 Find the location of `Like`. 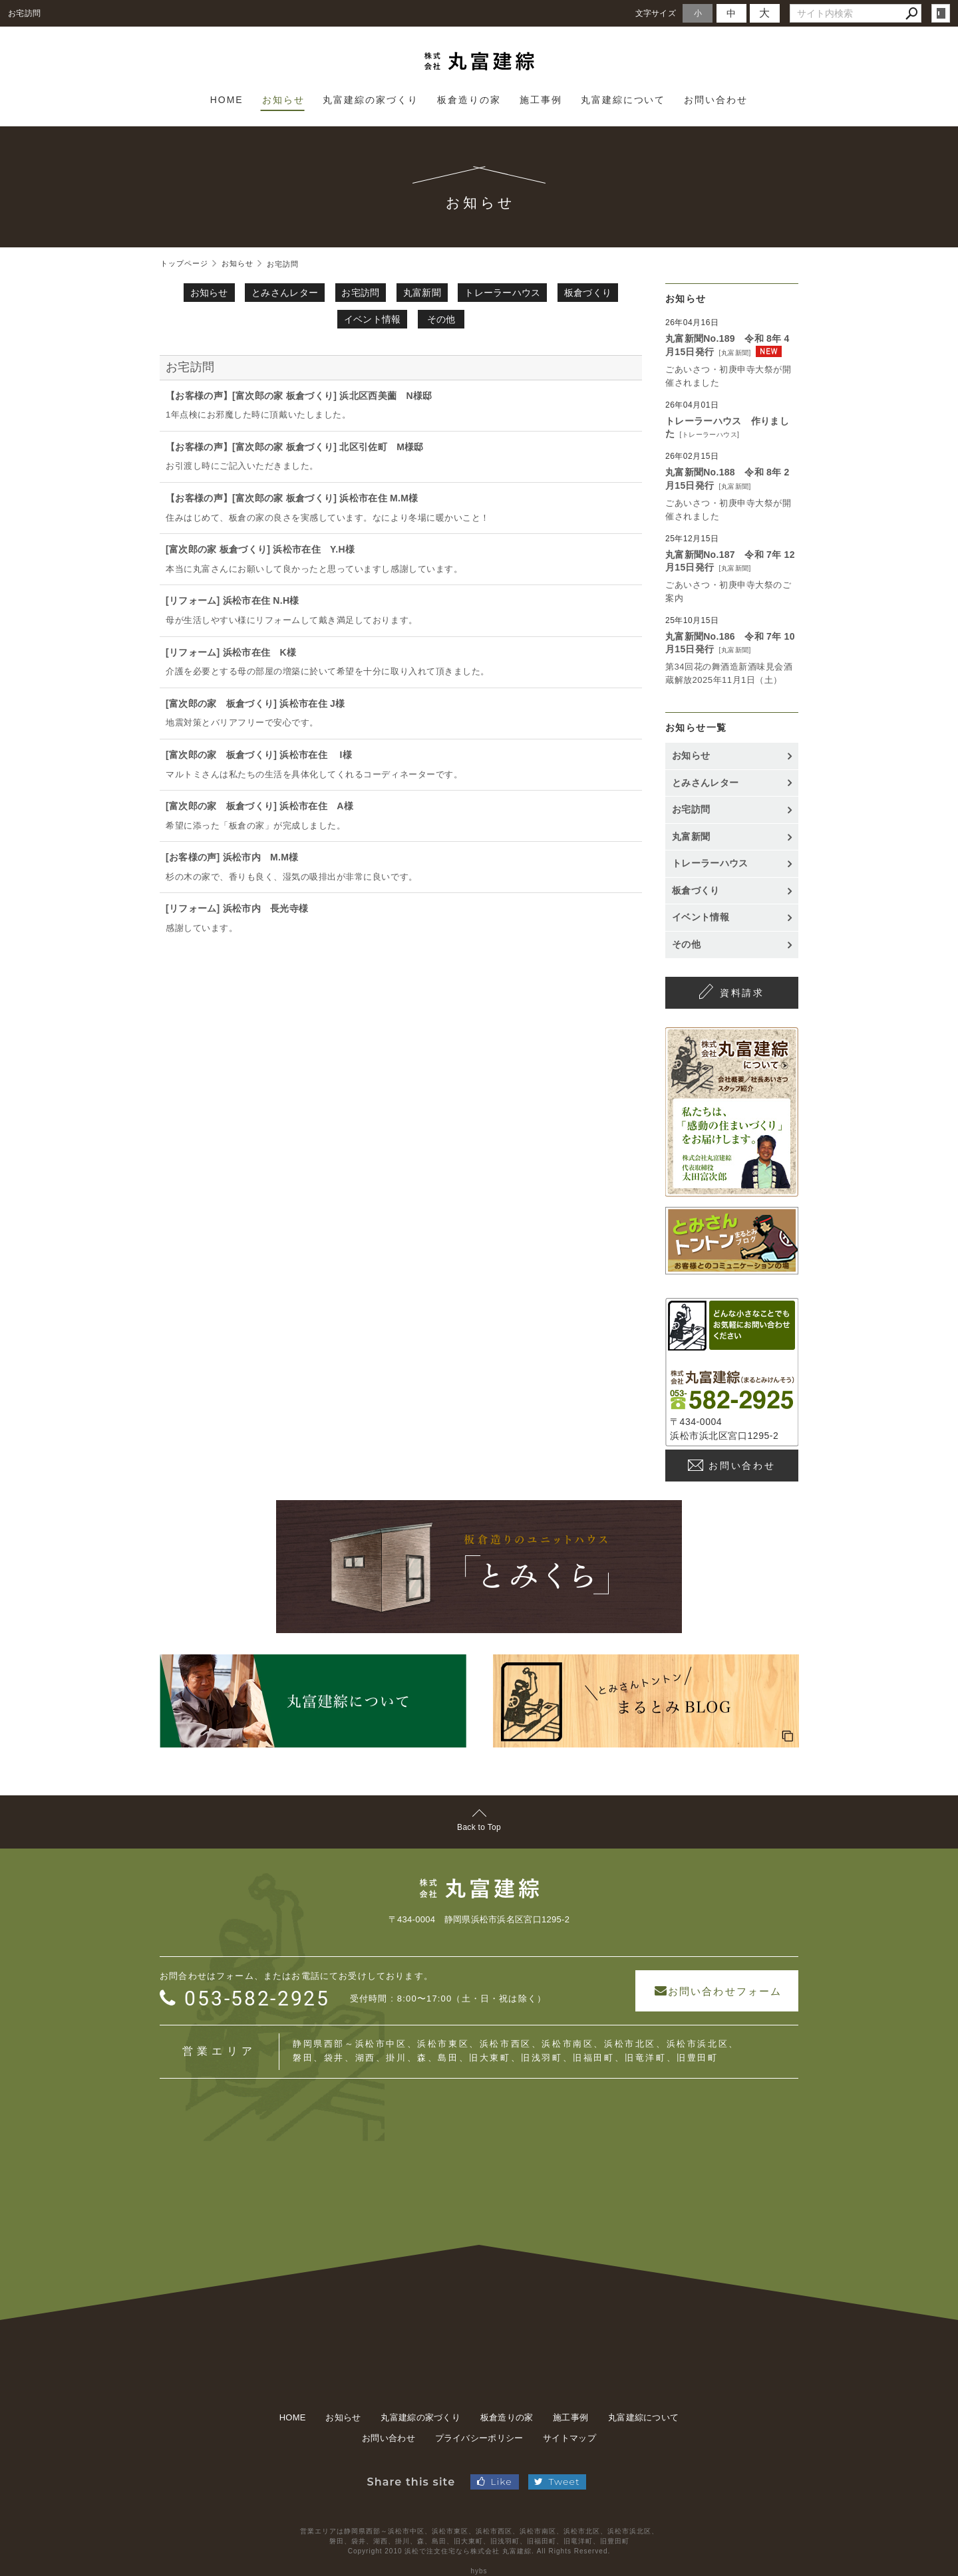

Like is located at coordinates (494, 2475).